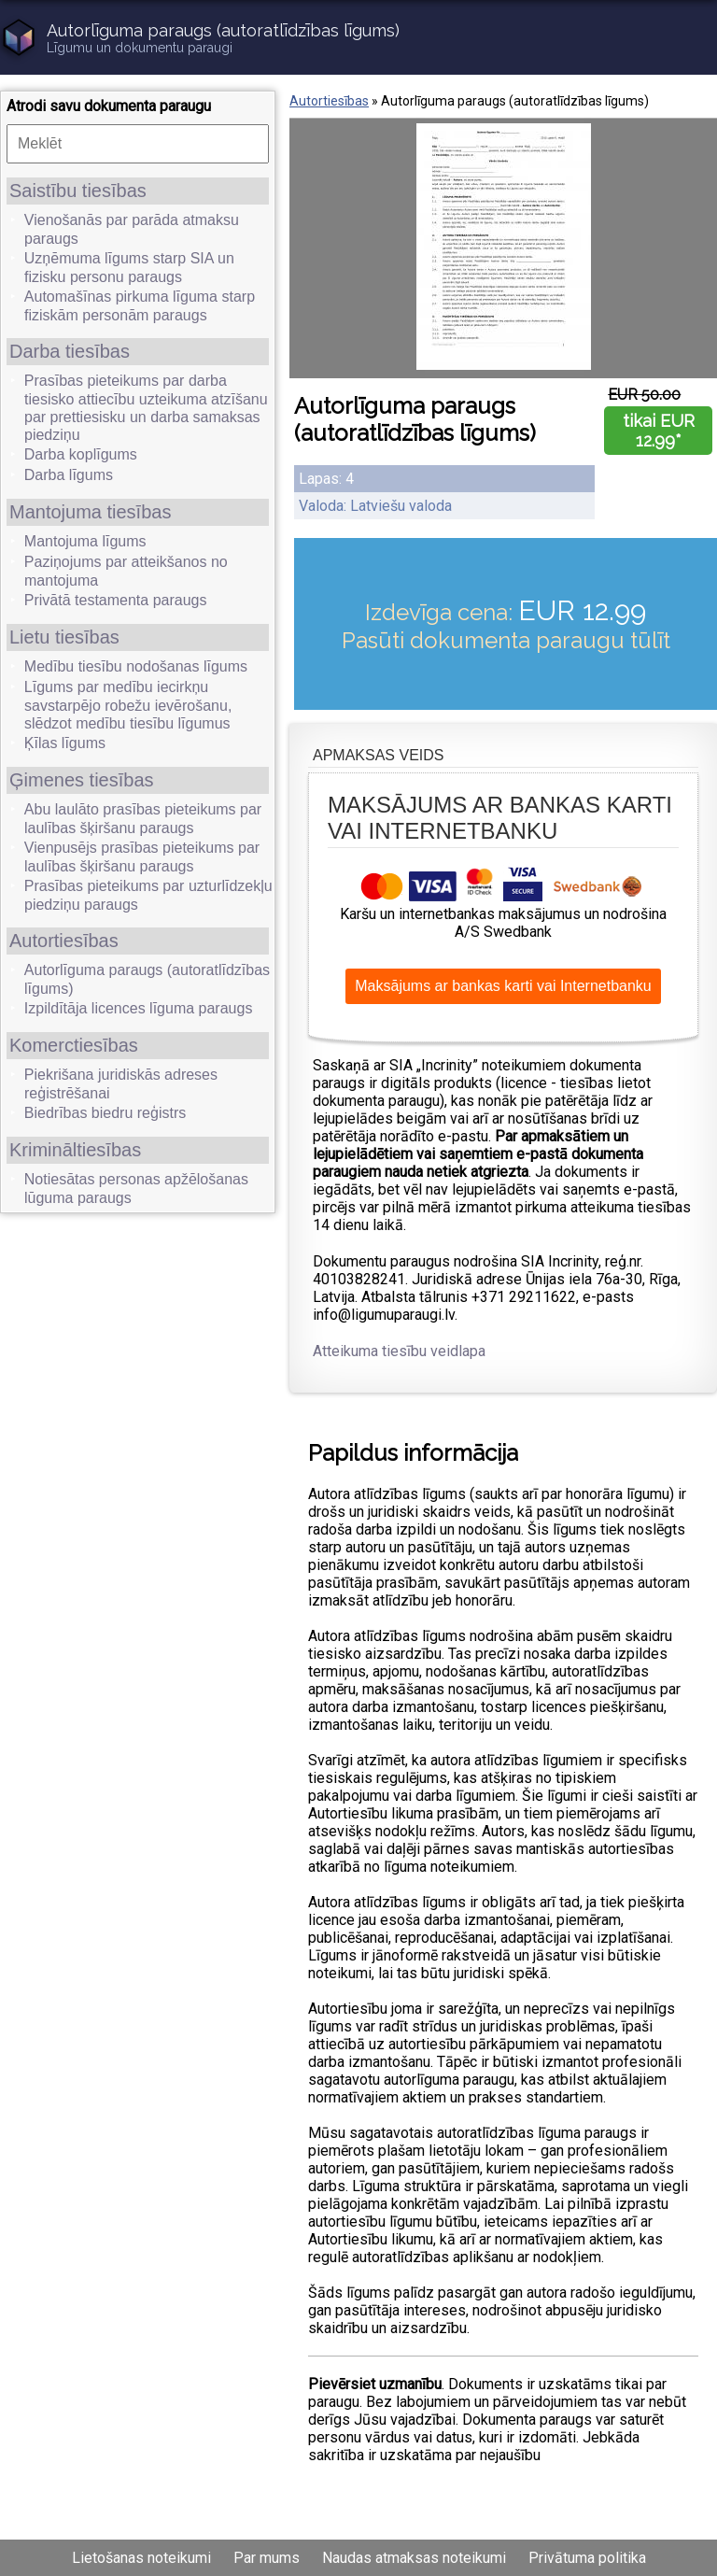 This screenshot has width=717, height=2576. I want to click on Līgums par medību iecirkņu savstarpējo robežu ievērošanu, slēdzot medību tiesību līgumus, so click(128, 705).